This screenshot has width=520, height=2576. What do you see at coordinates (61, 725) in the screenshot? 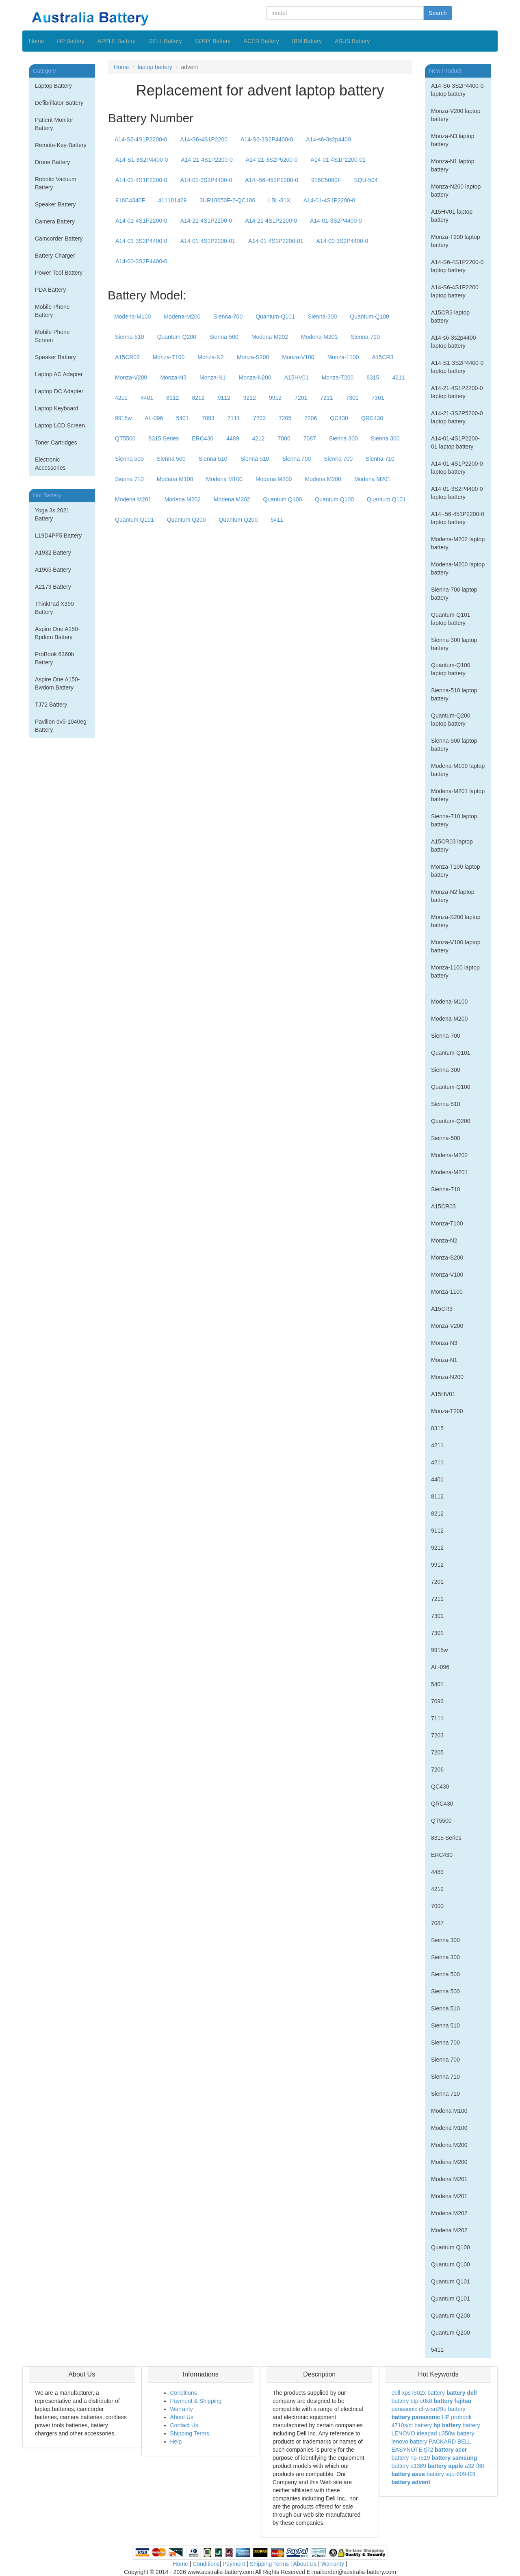
I see `Pavilion dv5-1040eg Battery` at bounding box center [61, 725].